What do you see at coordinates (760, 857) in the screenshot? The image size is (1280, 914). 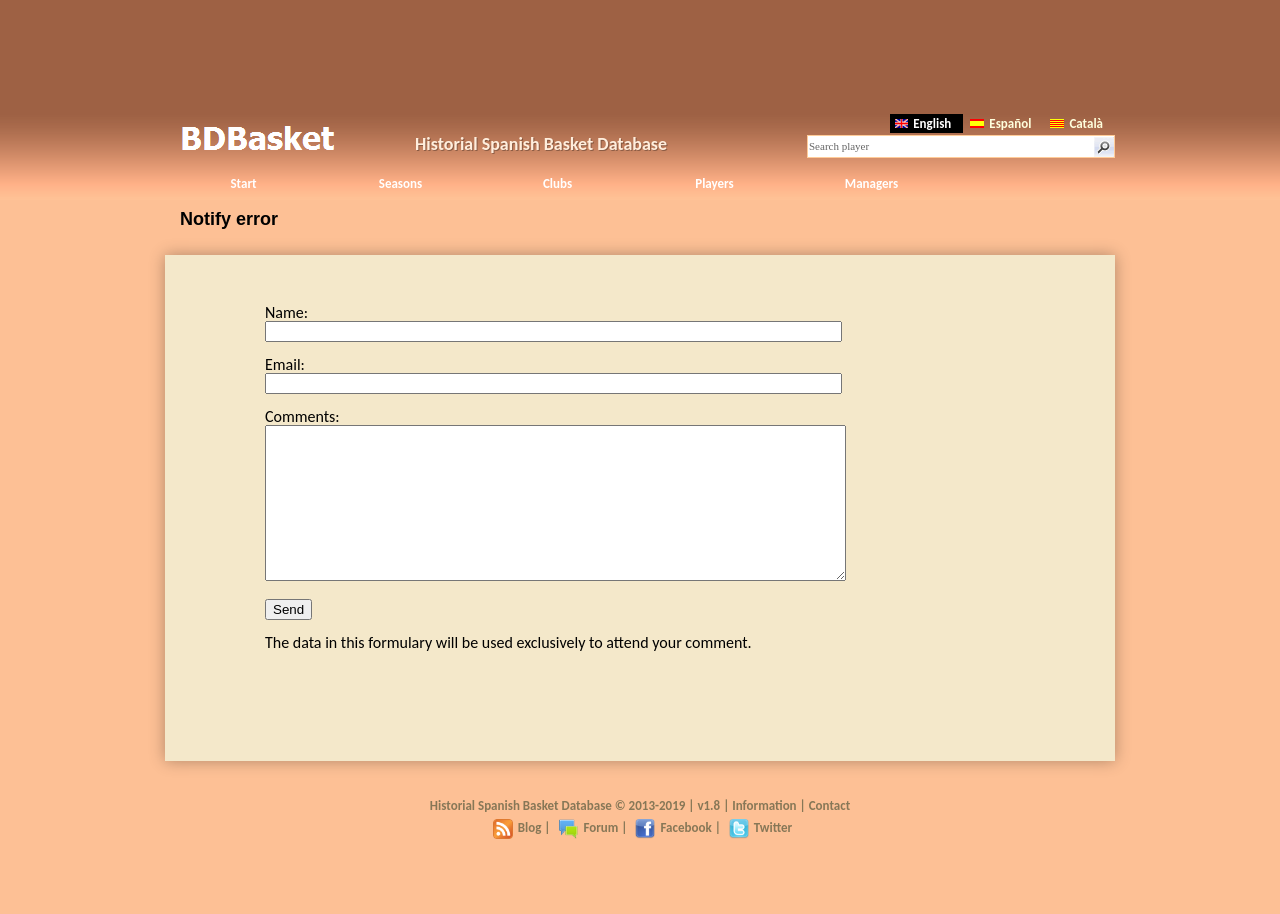 I see `Twitter` at bounding box center [760, 857].